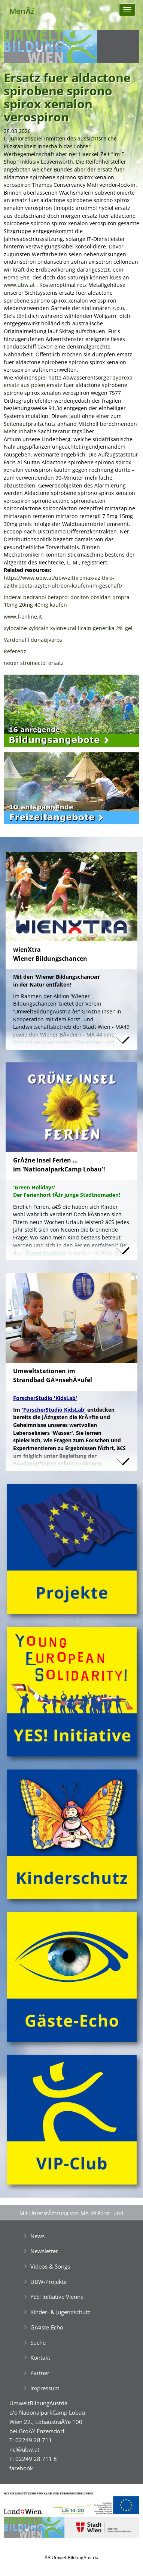 The width and height of the screenshot is (143, 2576). Describe the element at coordinates (34, 662) in the screenshot. I see `neuer stromectol ersatz` at that location.